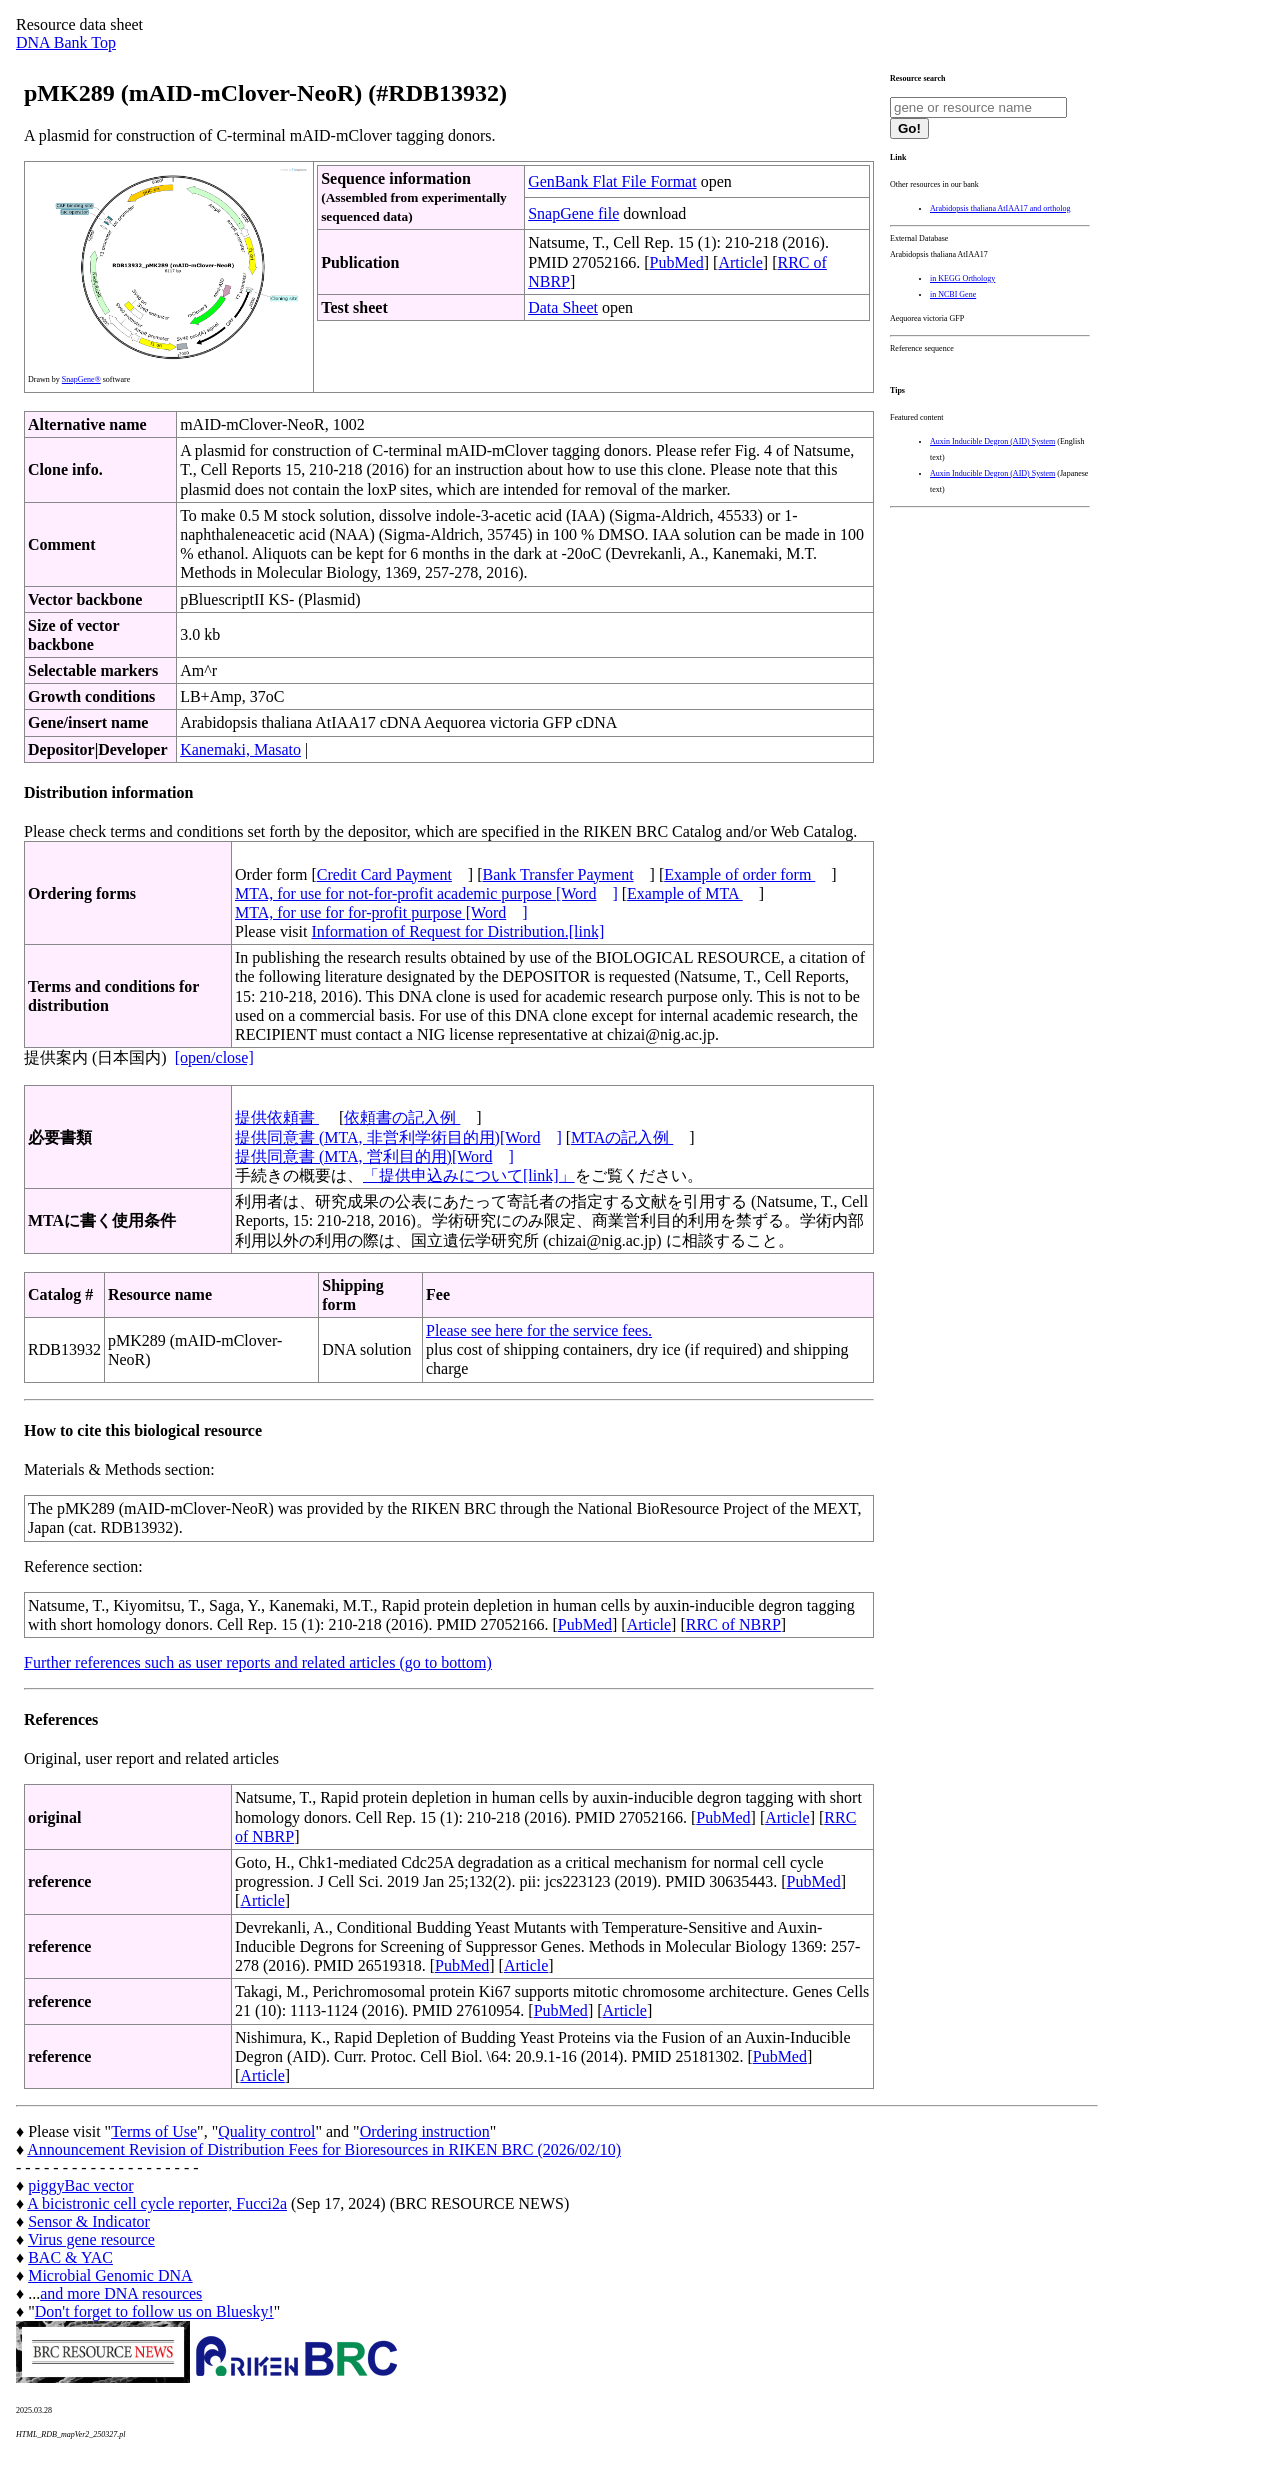 Image resolution: width=1280 pixels, height=2467 pixels. What do you see at coordinates (740, 262) in the screenshot?
I see `Article` at bounding box center [740, 262].